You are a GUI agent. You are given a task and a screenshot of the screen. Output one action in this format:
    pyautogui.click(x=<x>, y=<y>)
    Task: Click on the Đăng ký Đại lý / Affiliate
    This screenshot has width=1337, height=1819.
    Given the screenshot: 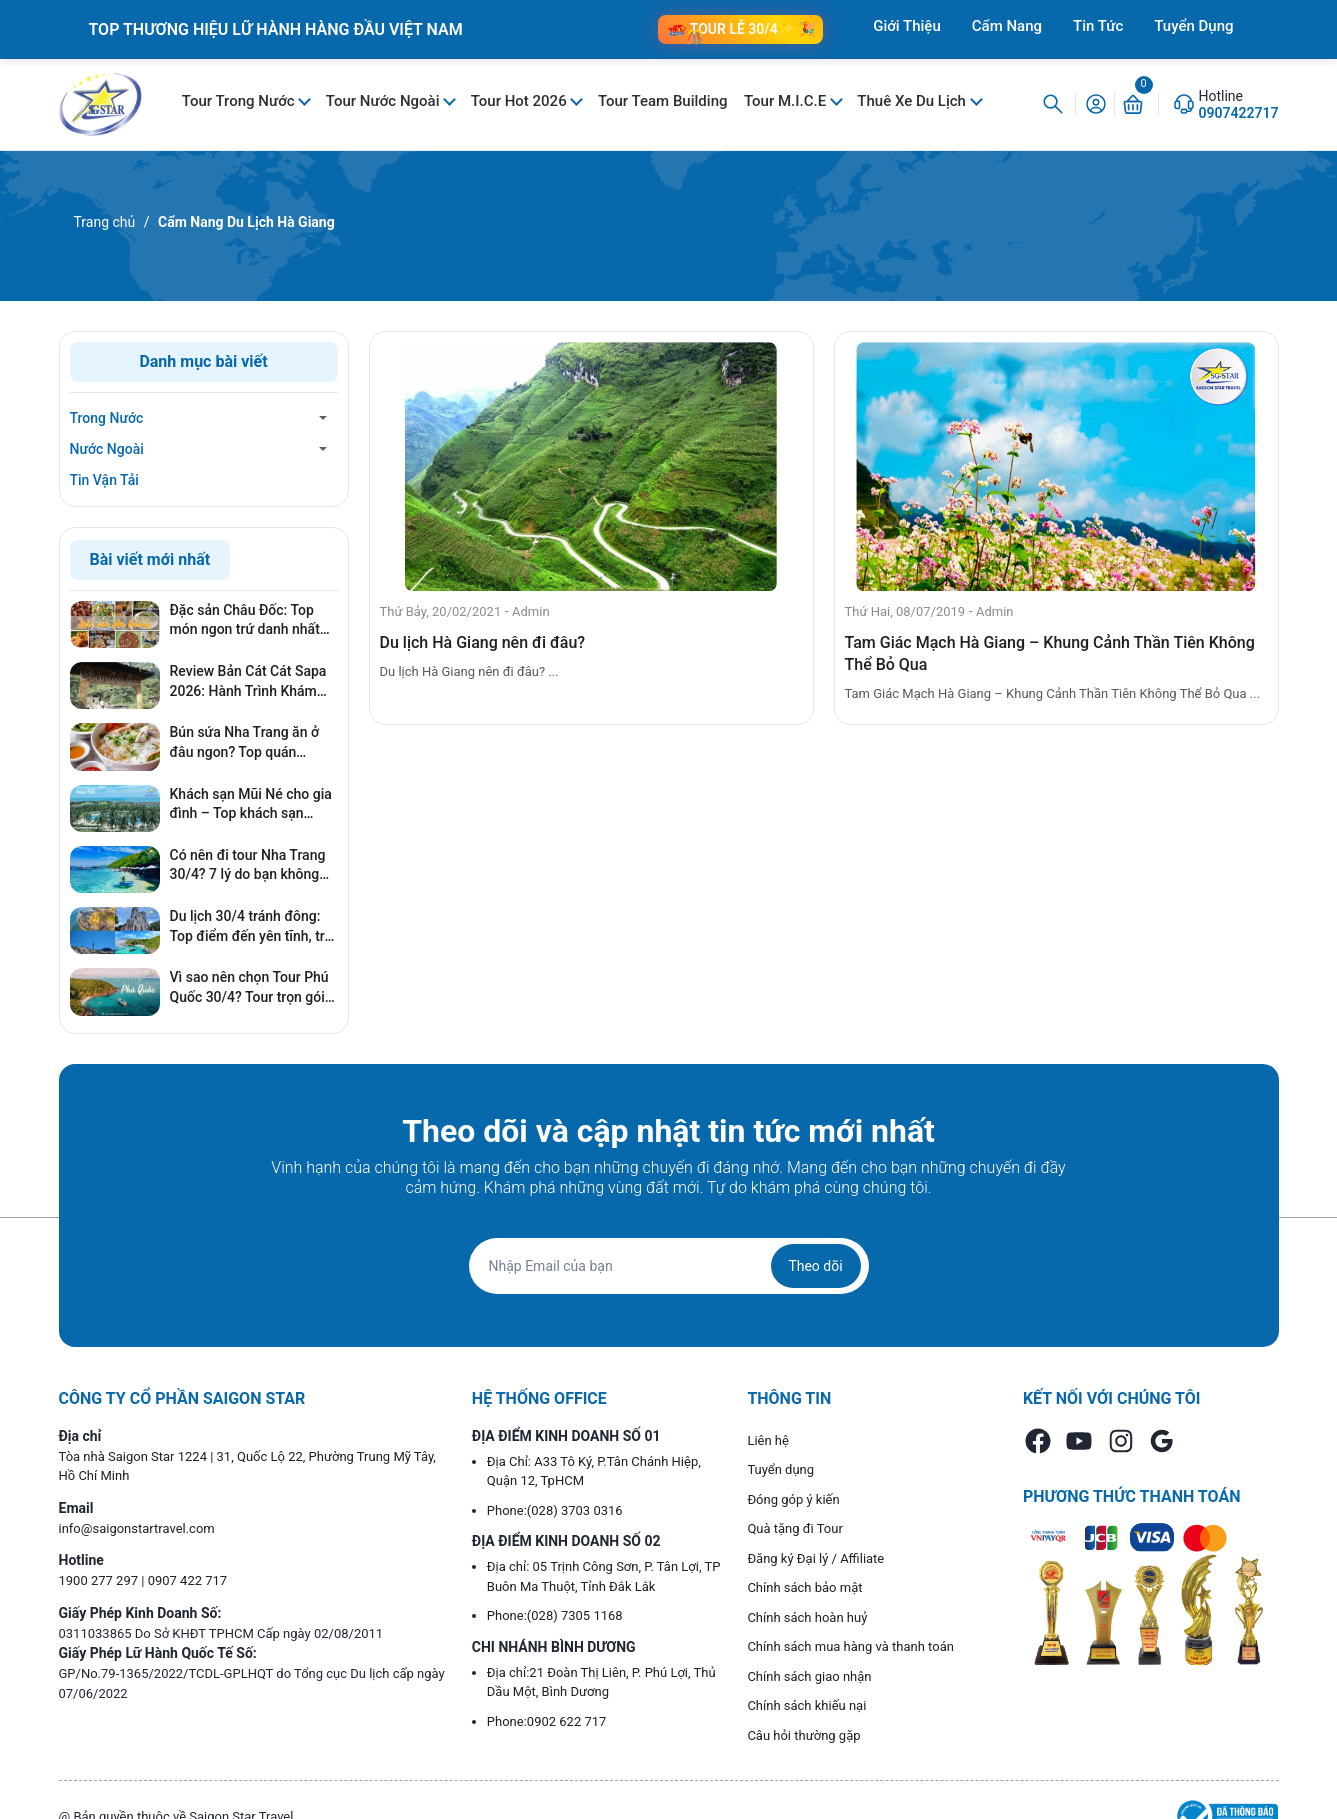 What is the action you would take?
    pyautogui.click(x=815, y=1558)
    